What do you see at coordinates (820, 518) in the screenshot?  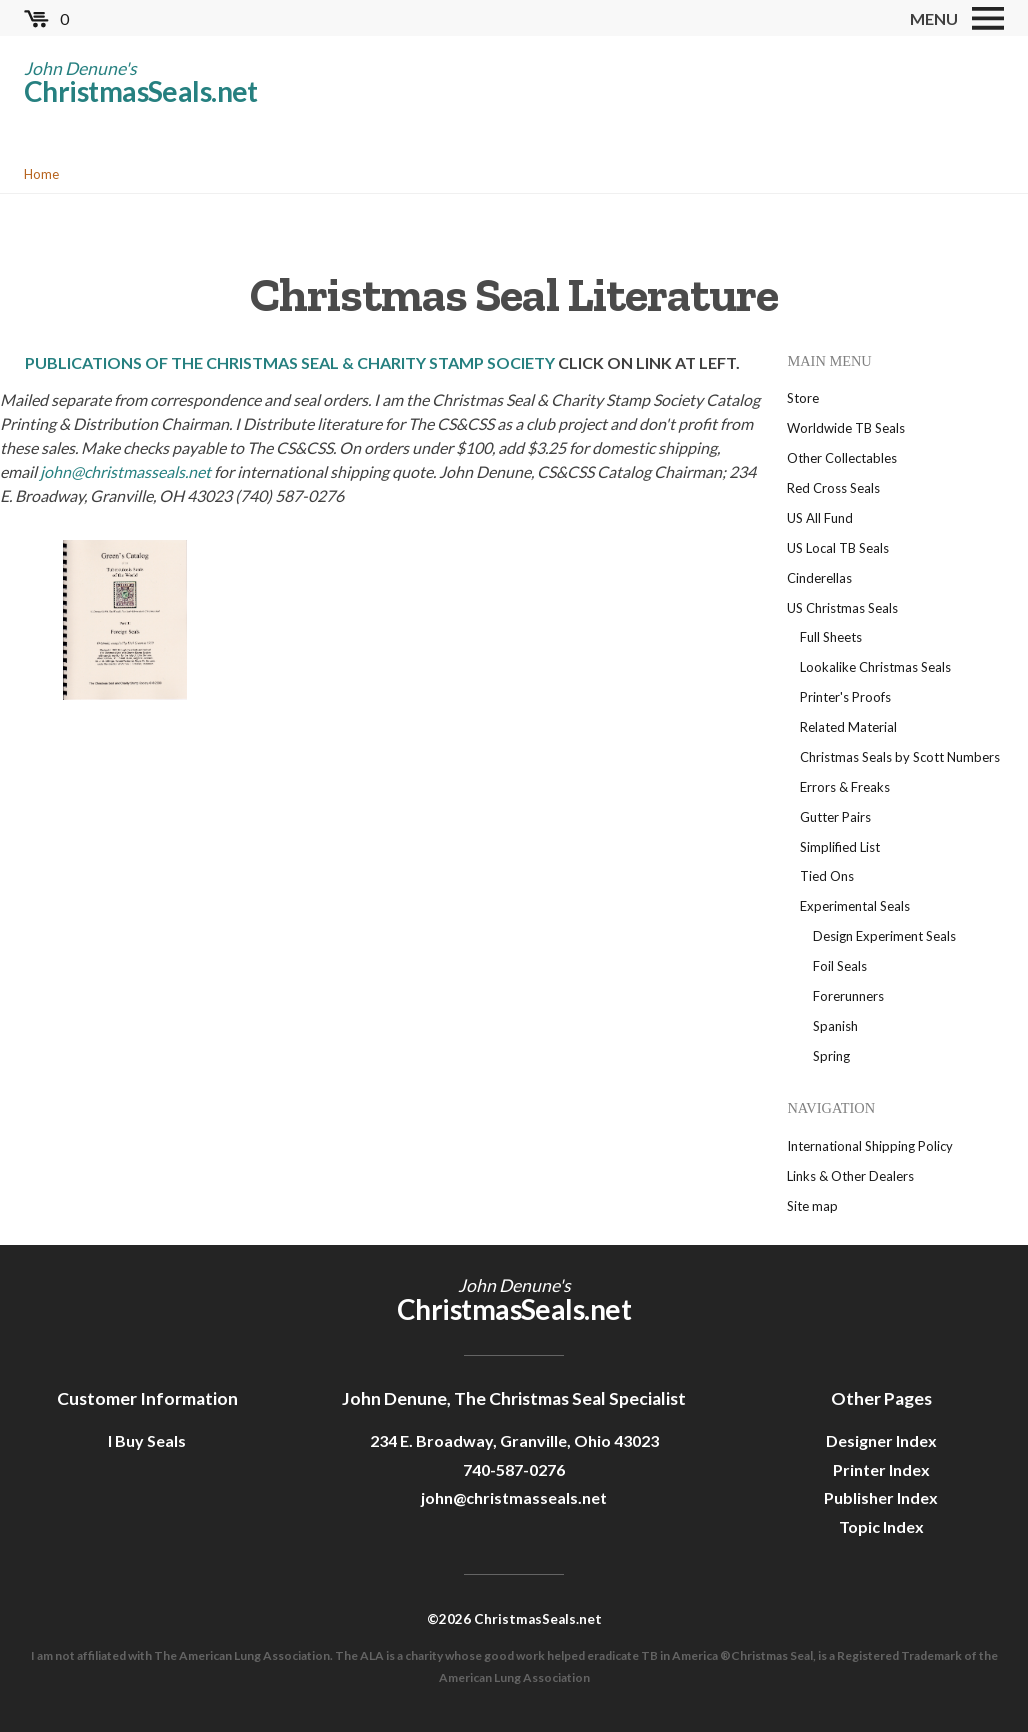 I see `US All Fund` at bounding box center [820, 518].